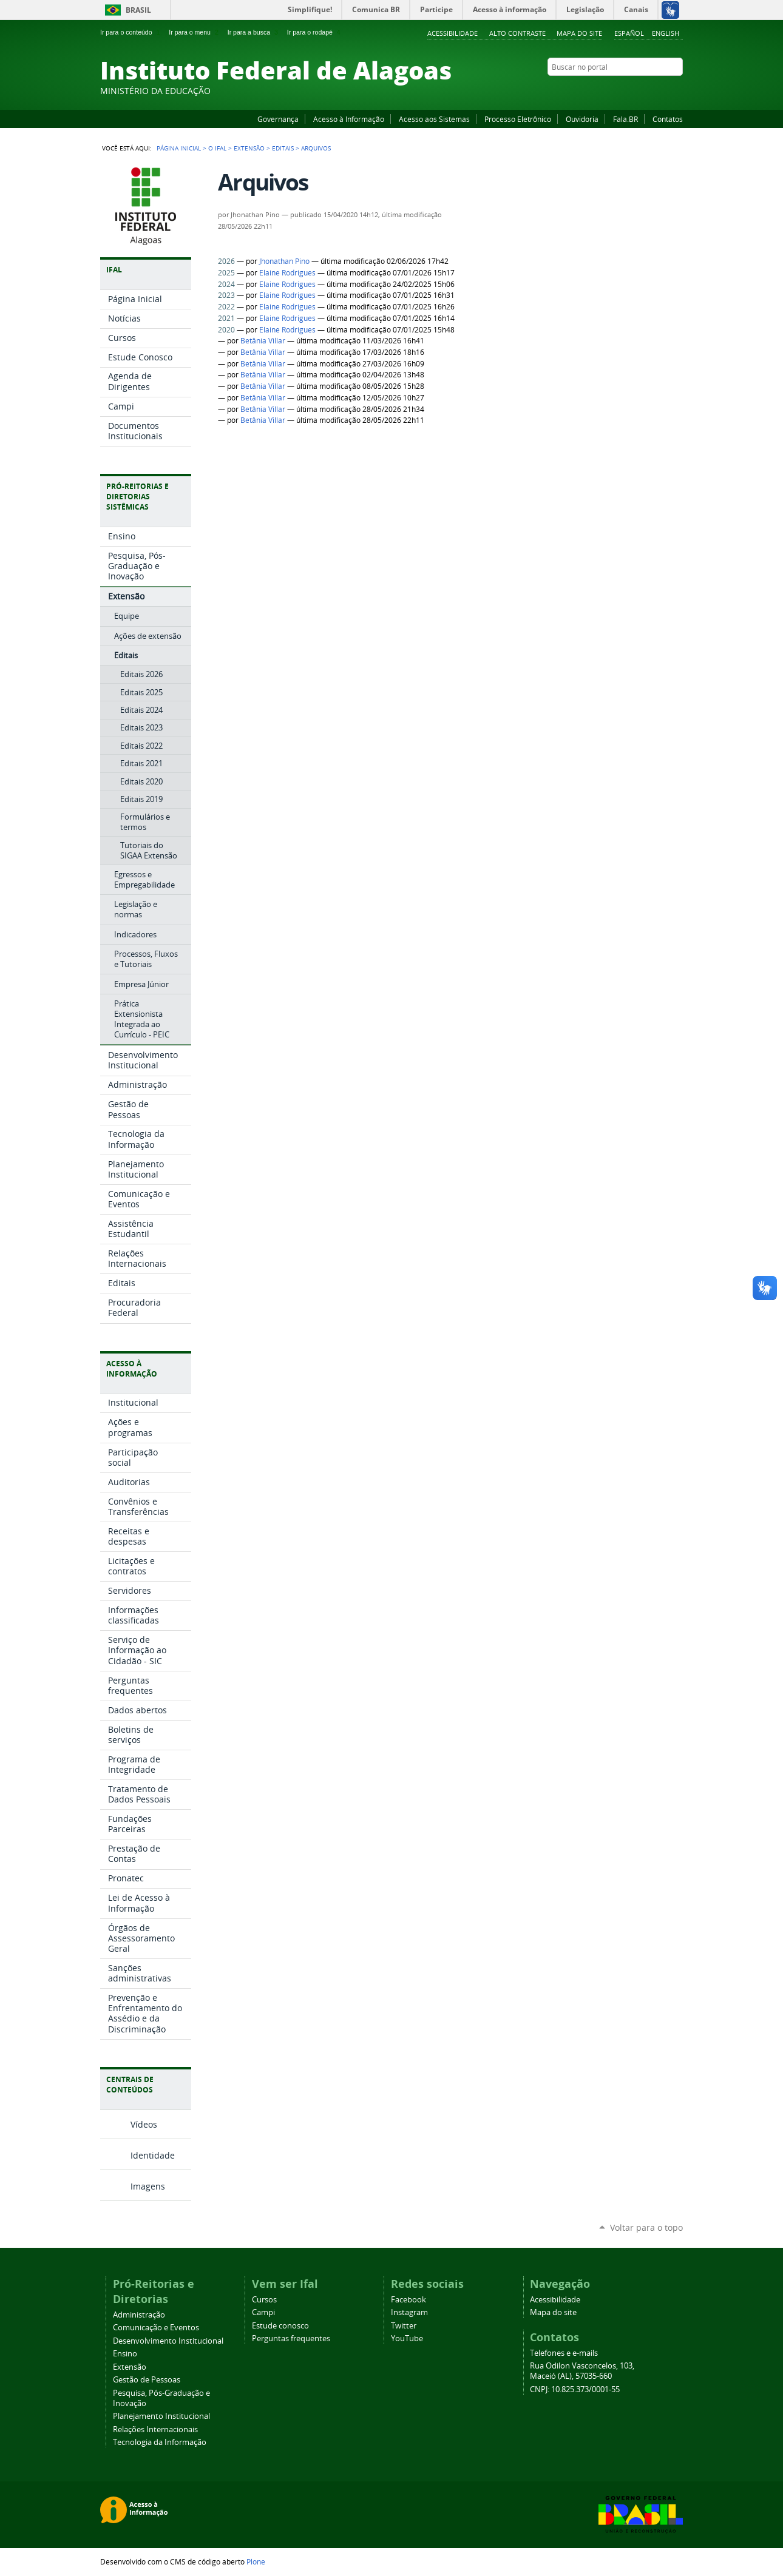 Image resolution: width=783 pixels, height=2576 pixels. Describe the element at coordinates (662, 90) in the screenshot. I see `Twitter` at that location.